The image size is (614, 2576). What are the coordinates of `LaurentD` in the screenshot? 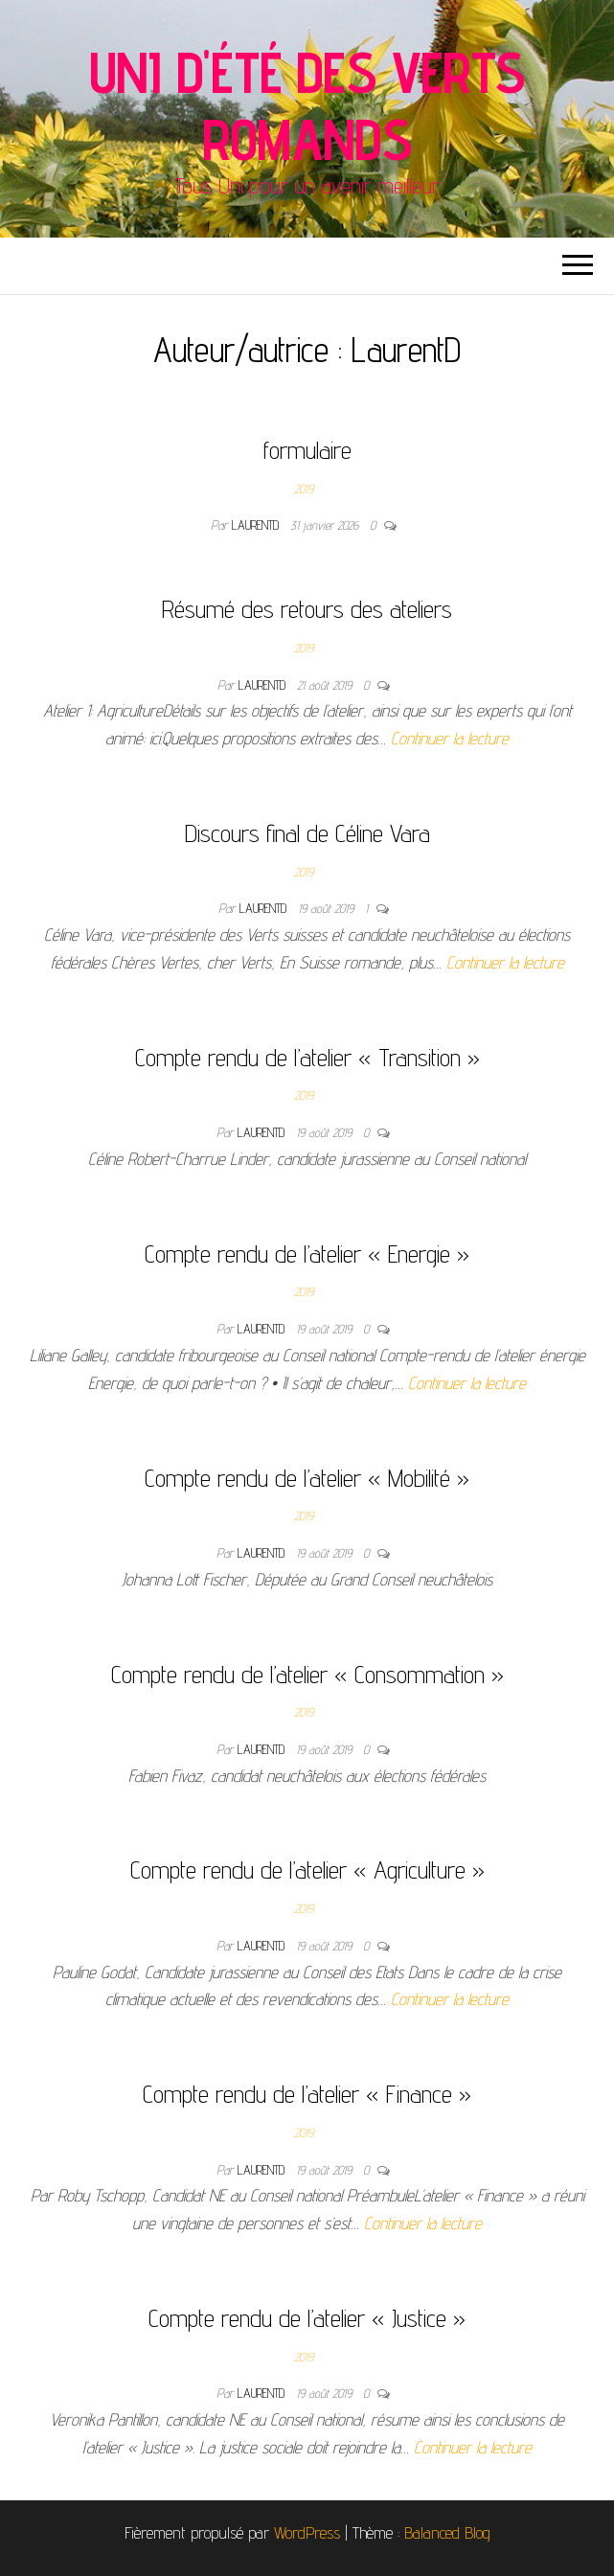 It's located at (257, 525).